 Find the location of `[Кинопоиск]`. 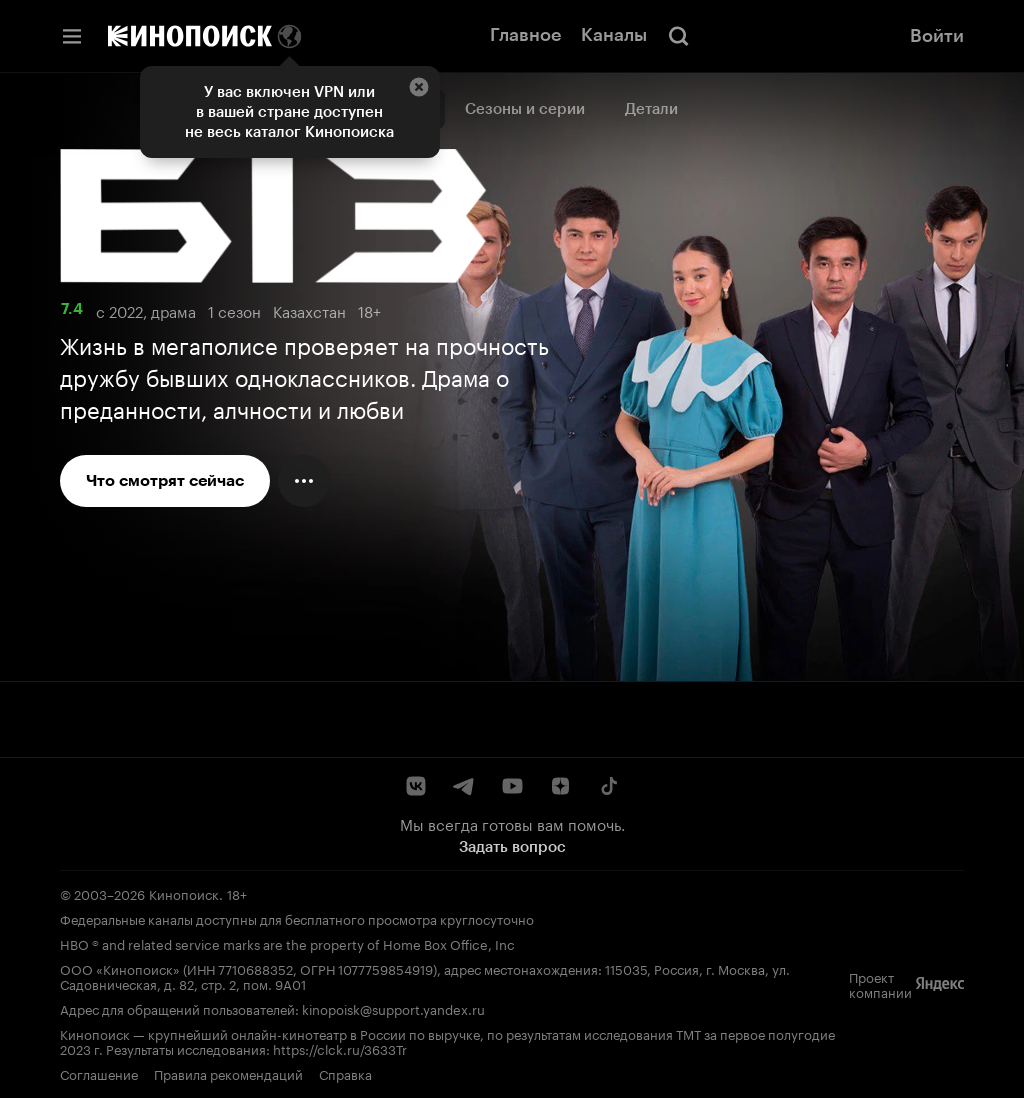

[Кинопоиск] is located at coordinates (190, 36).